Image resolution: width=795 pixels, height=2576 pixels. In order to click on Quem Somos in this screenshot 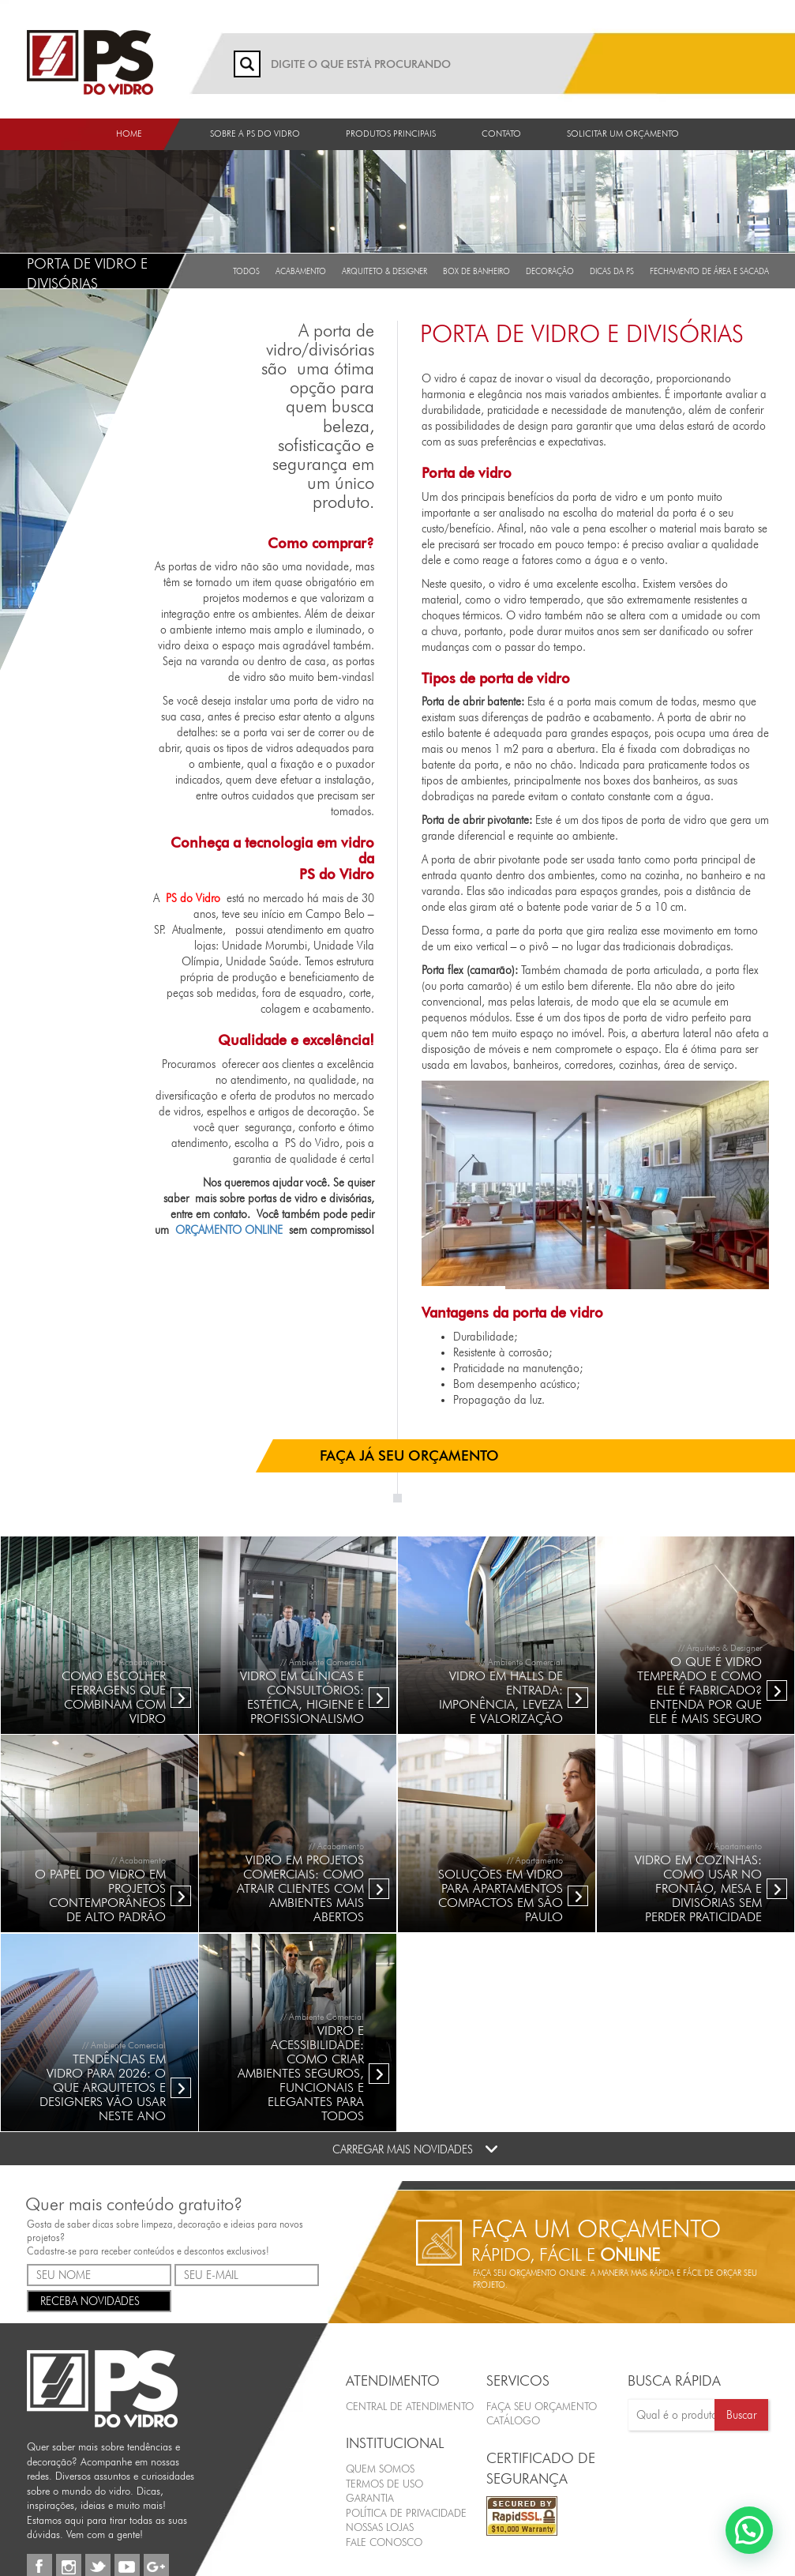, I will do `click(380, 2468)`.